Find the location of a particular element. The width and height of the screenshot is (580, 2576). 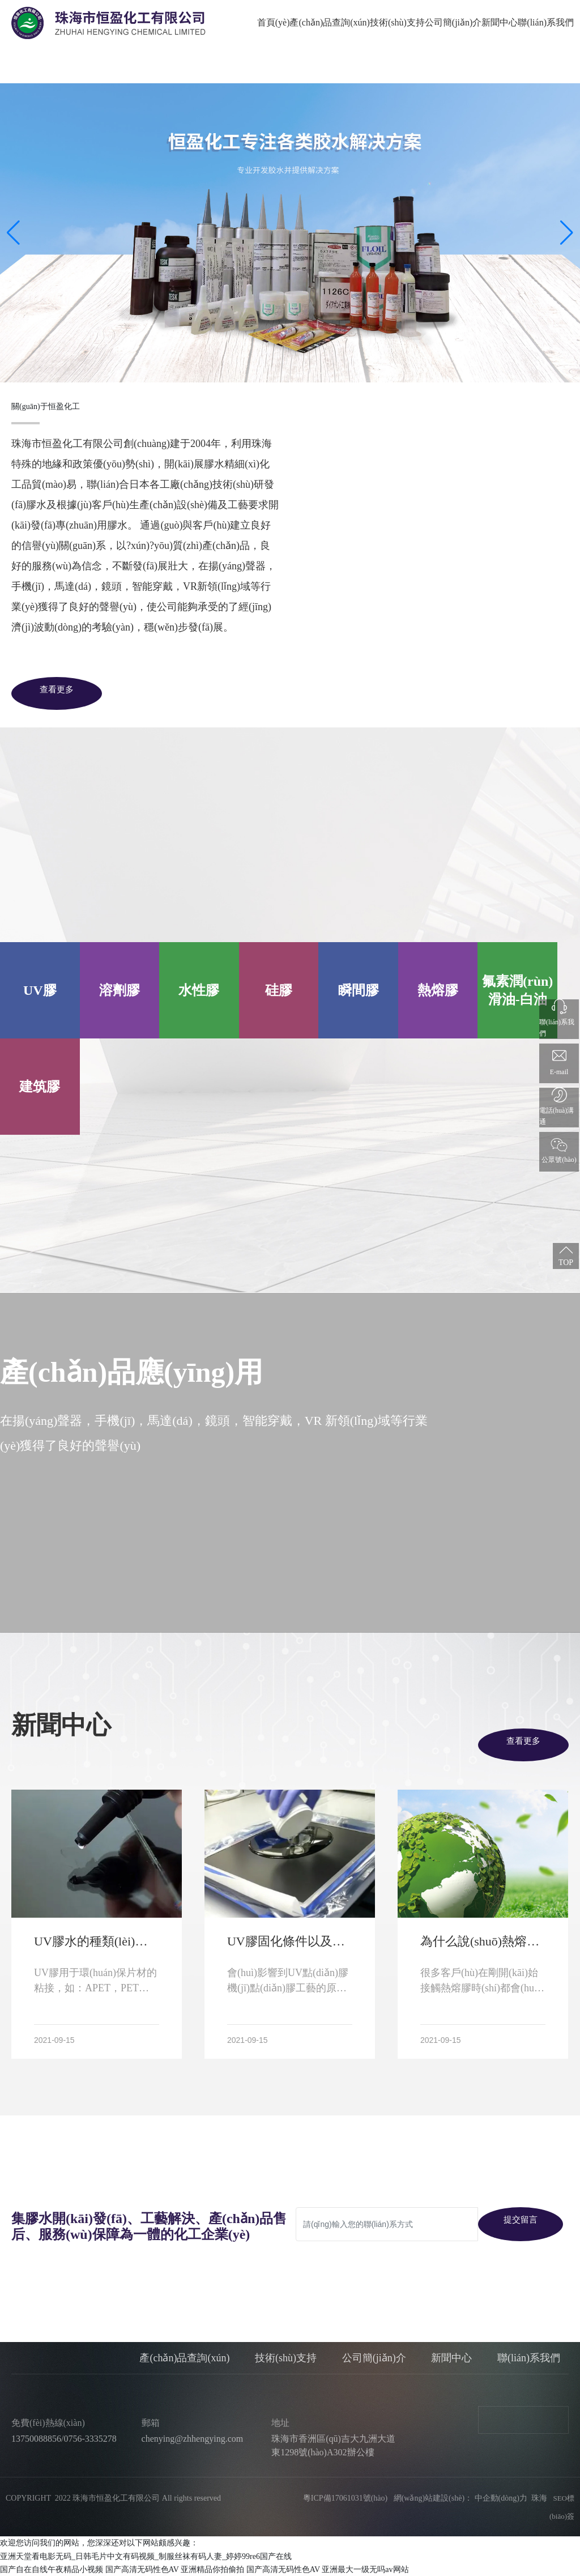

溶劑膠 is located at coordinates (119, 990).